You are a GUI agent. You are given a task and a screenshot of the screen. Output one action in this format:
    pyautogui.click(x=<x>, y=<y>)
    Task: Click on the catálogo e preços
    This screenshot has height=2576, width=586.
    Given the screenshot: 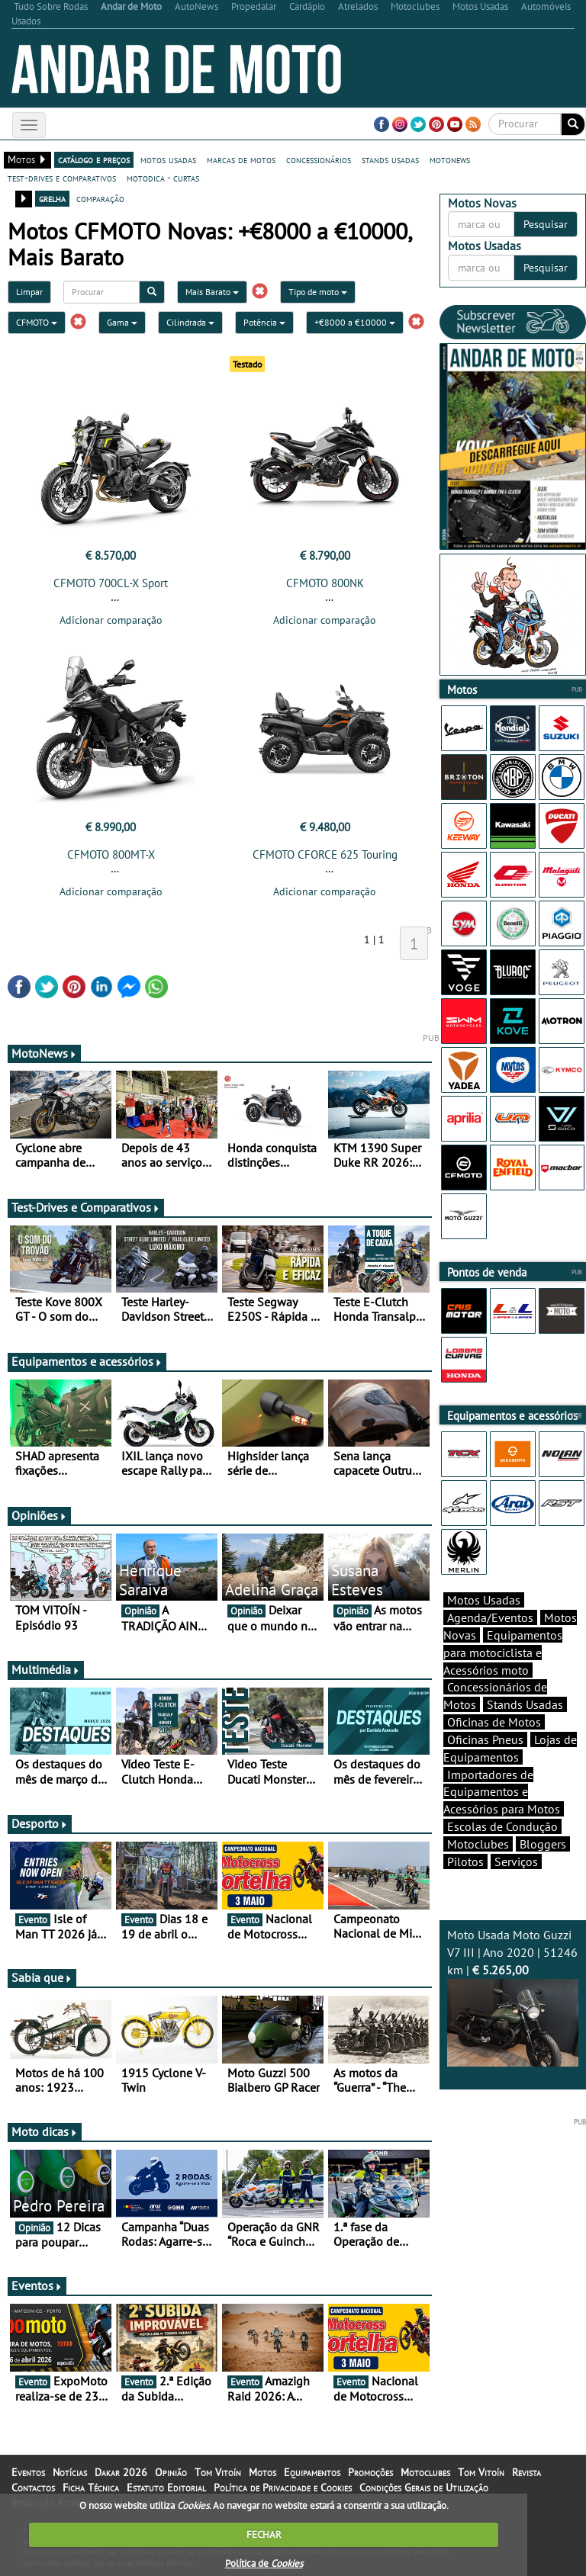 What is the action you would take?
    pyautogui.click(x=94, y=159)
    